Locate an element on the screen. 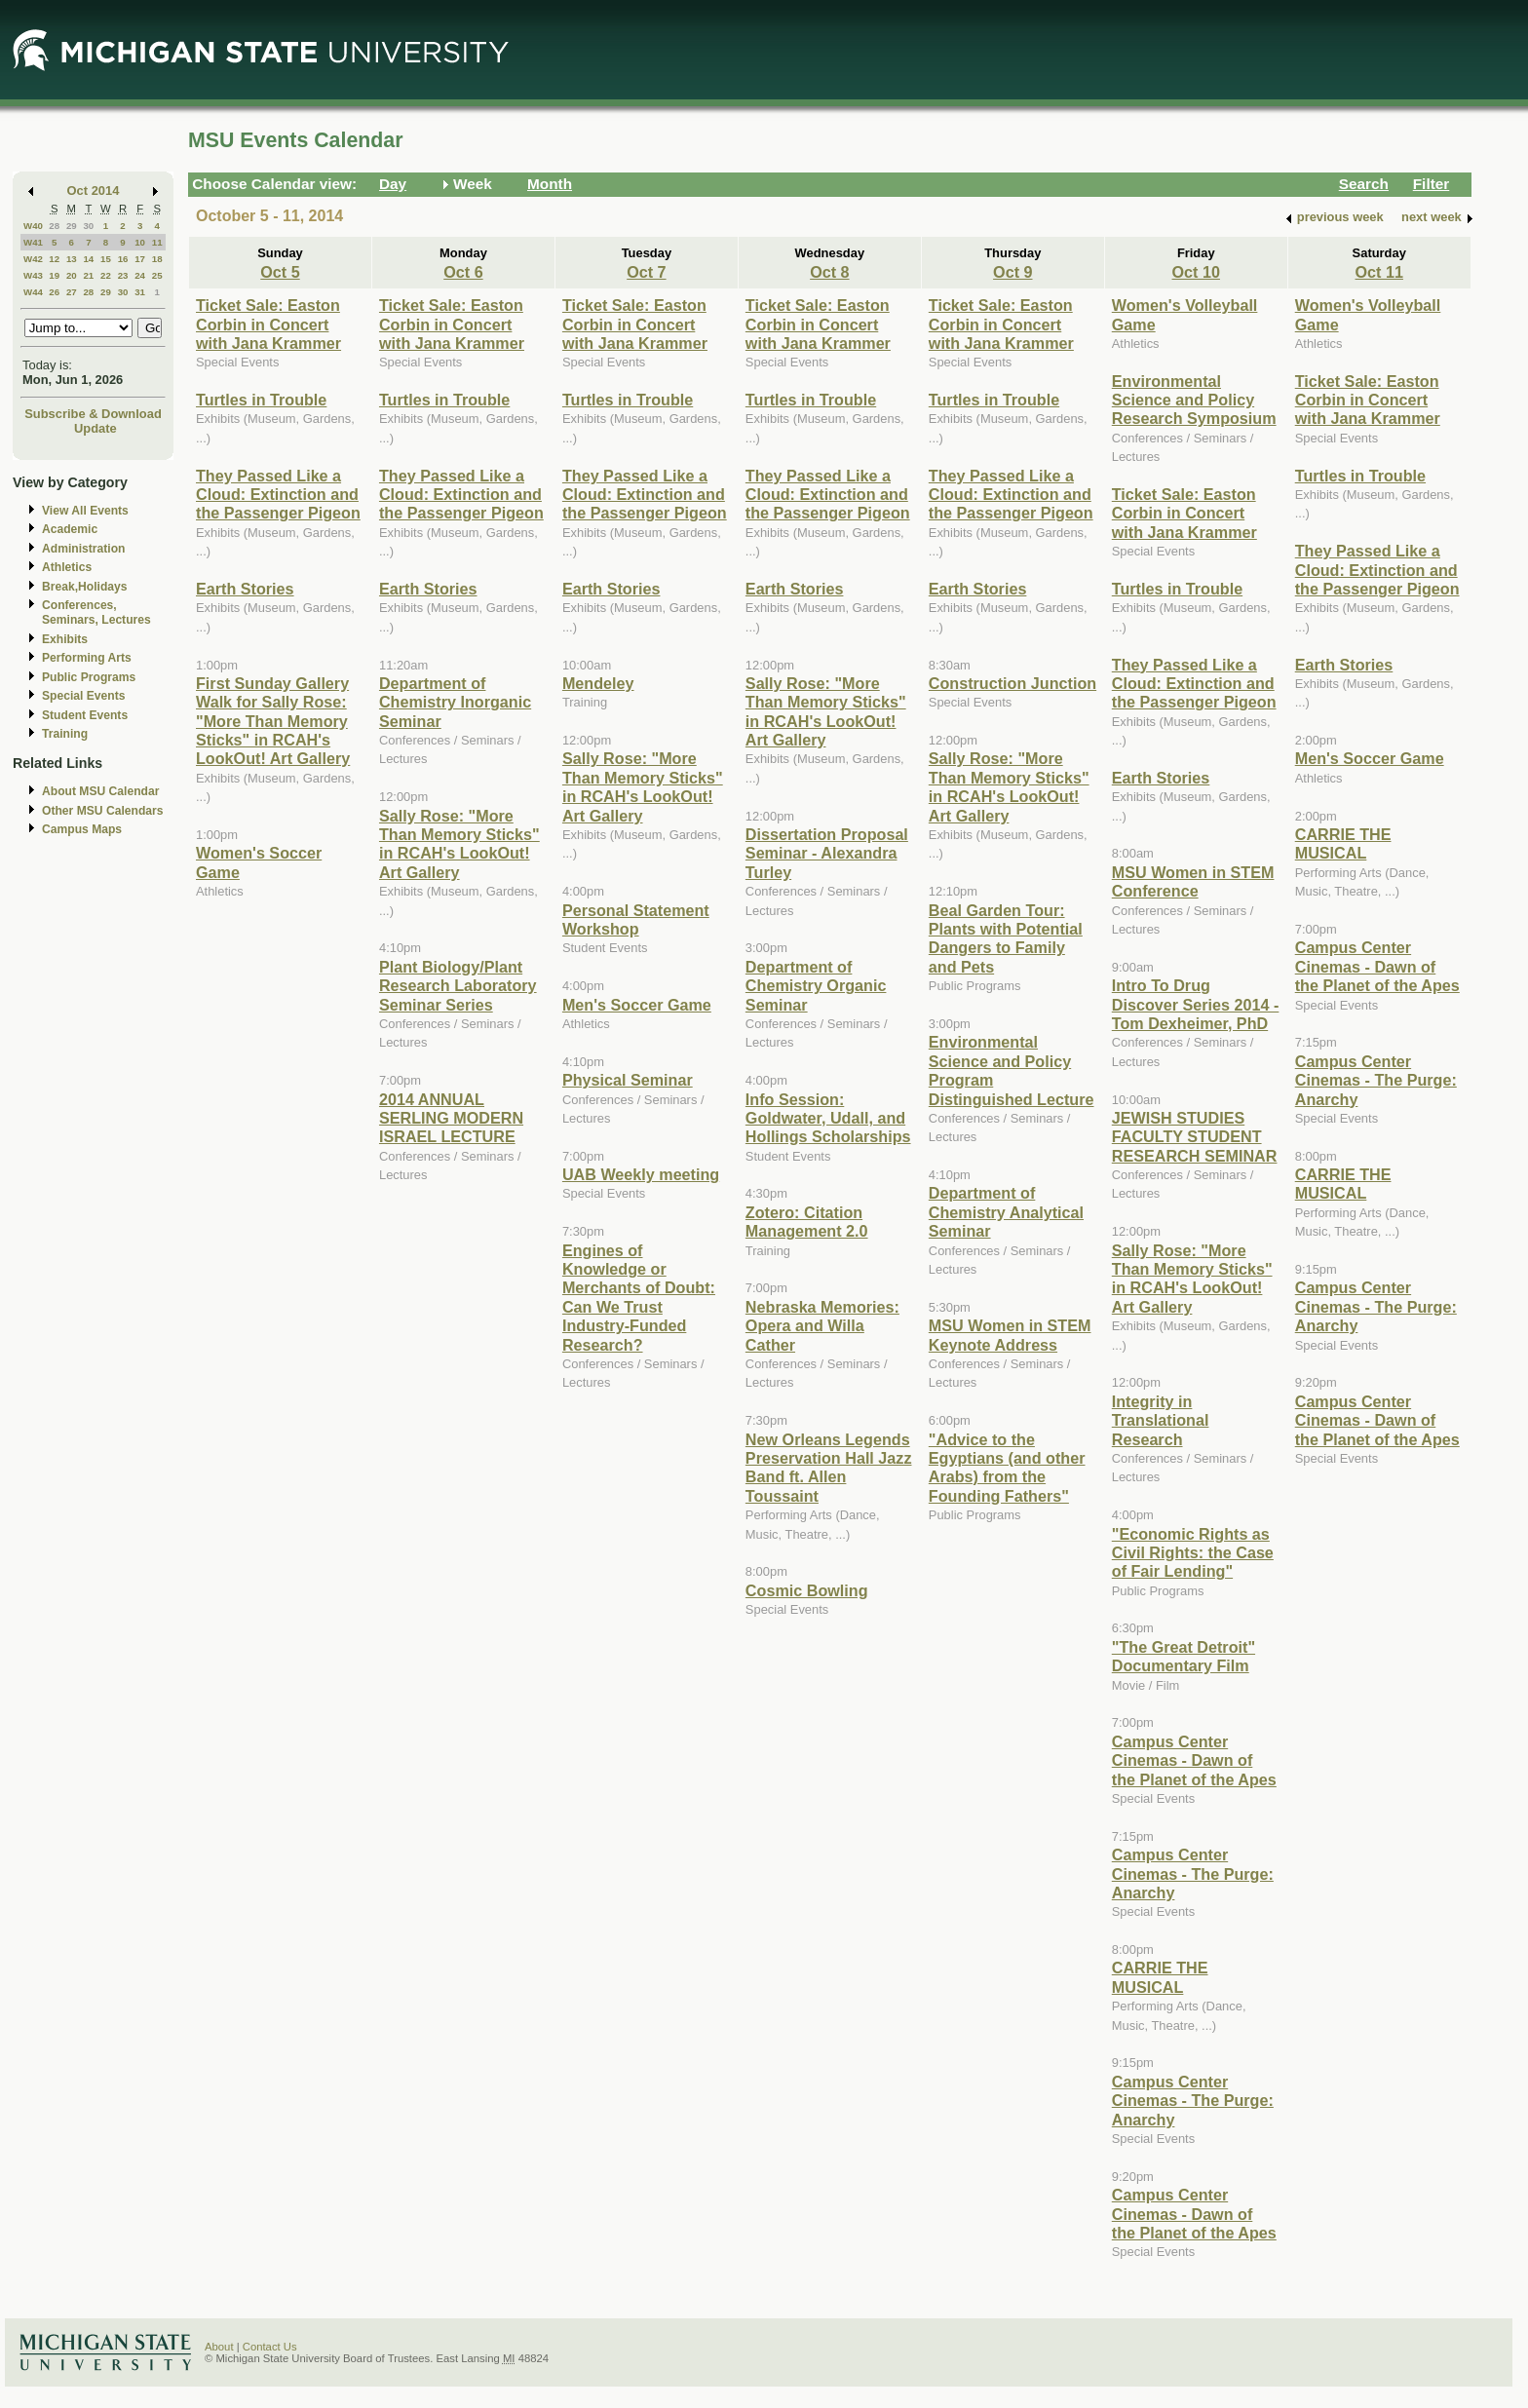 This screenshot has height=2408, width=1528. Construction Junction is located at coordinates (1012, 683).